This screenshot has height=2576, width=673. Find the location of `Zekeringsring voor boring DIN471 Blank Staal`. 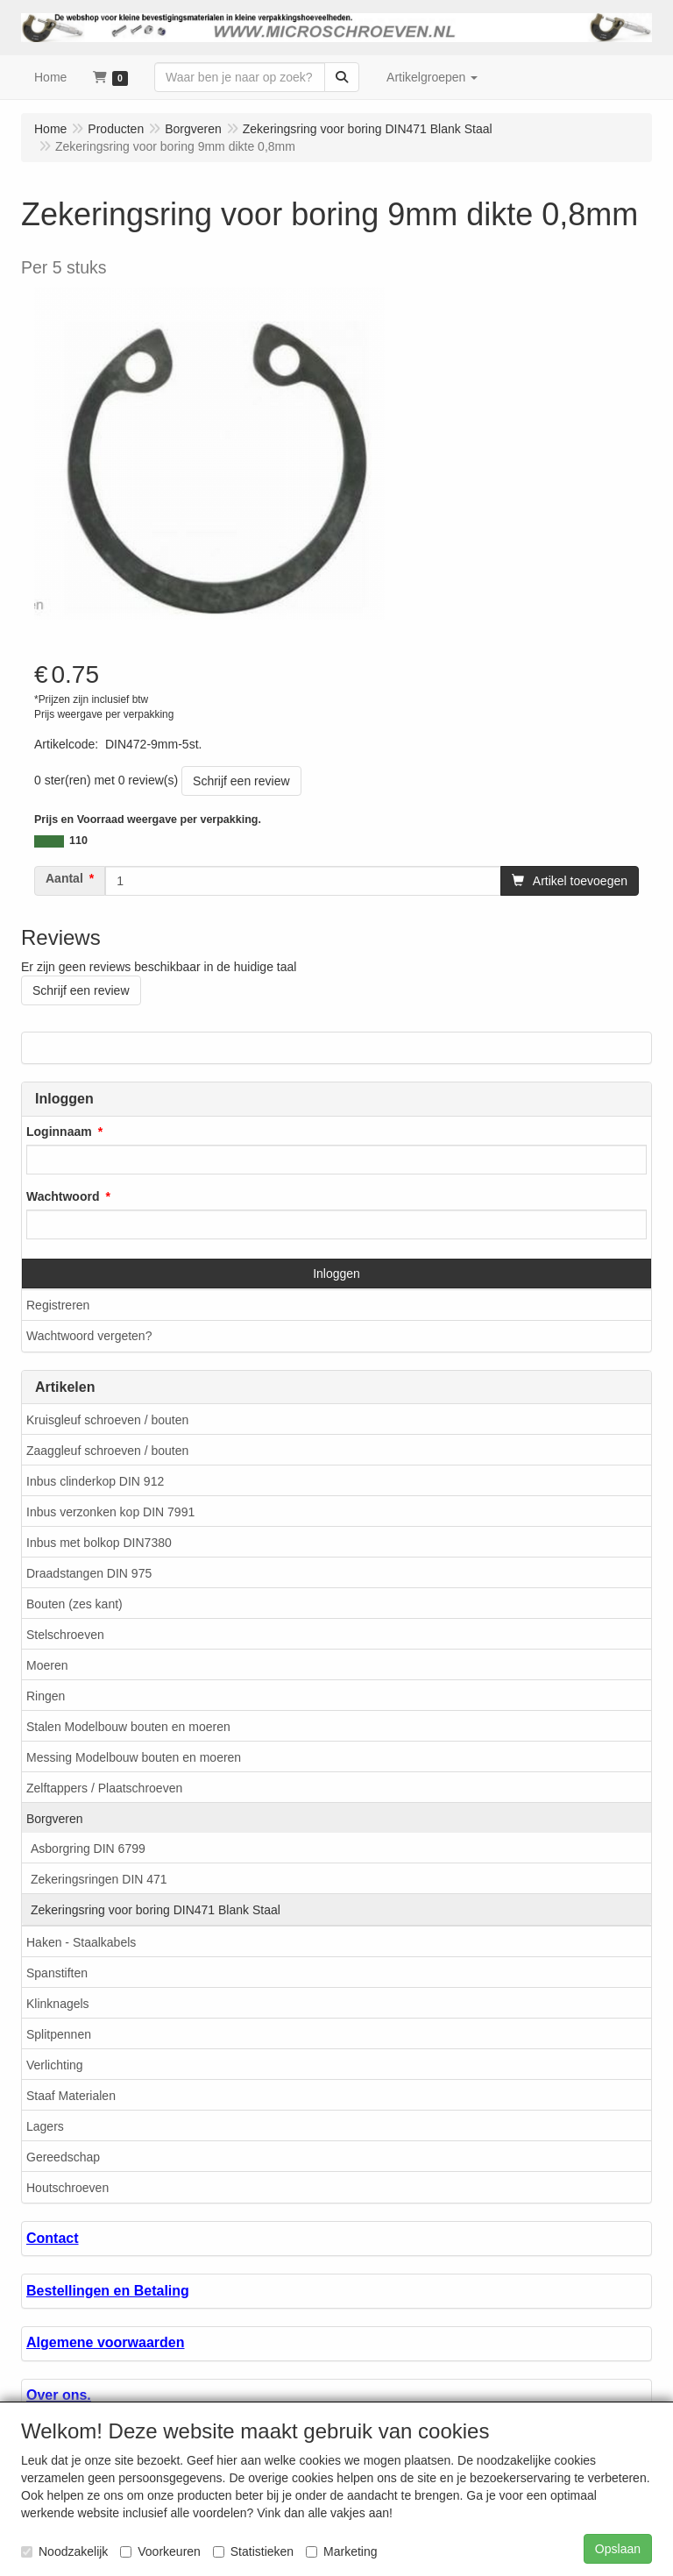

Zekeringsring voor boring DIN471 Blank Staal is located at coordinates (155, 1910).